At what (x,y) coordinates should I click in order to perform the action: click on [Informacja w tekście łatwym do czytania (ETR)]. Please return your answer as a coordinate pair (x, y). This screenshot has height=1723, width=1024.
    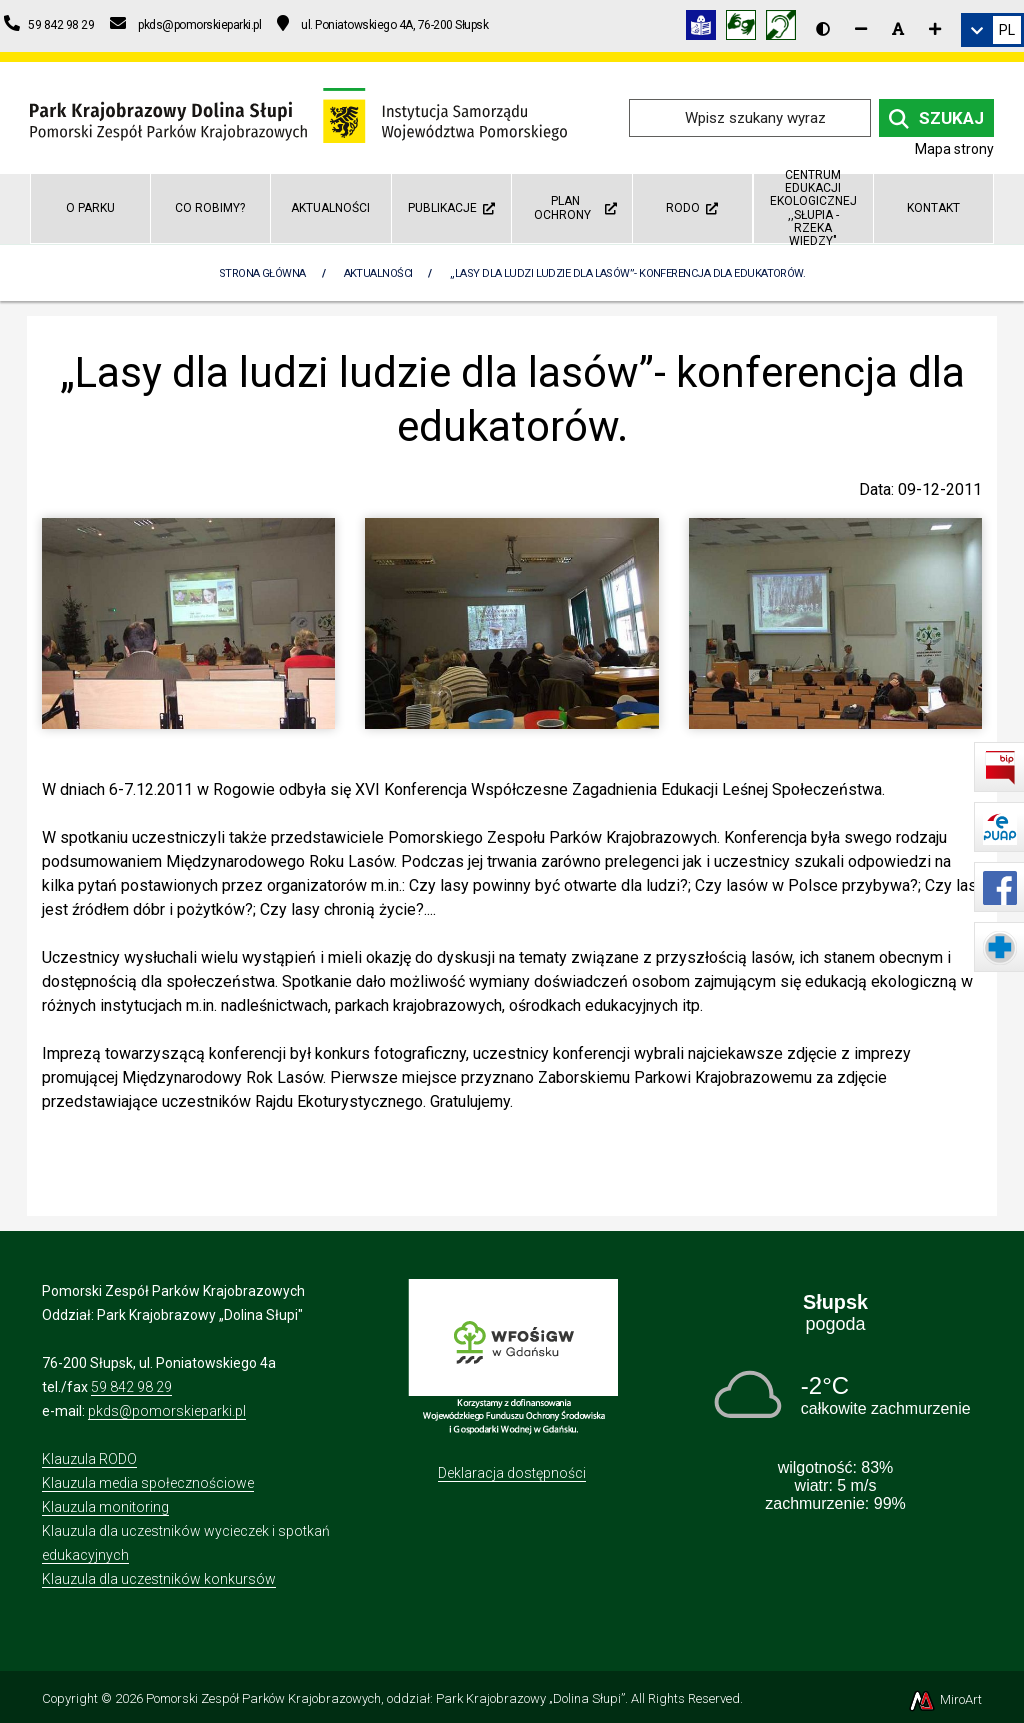
    Looking at the image, I should click on (706, 28).